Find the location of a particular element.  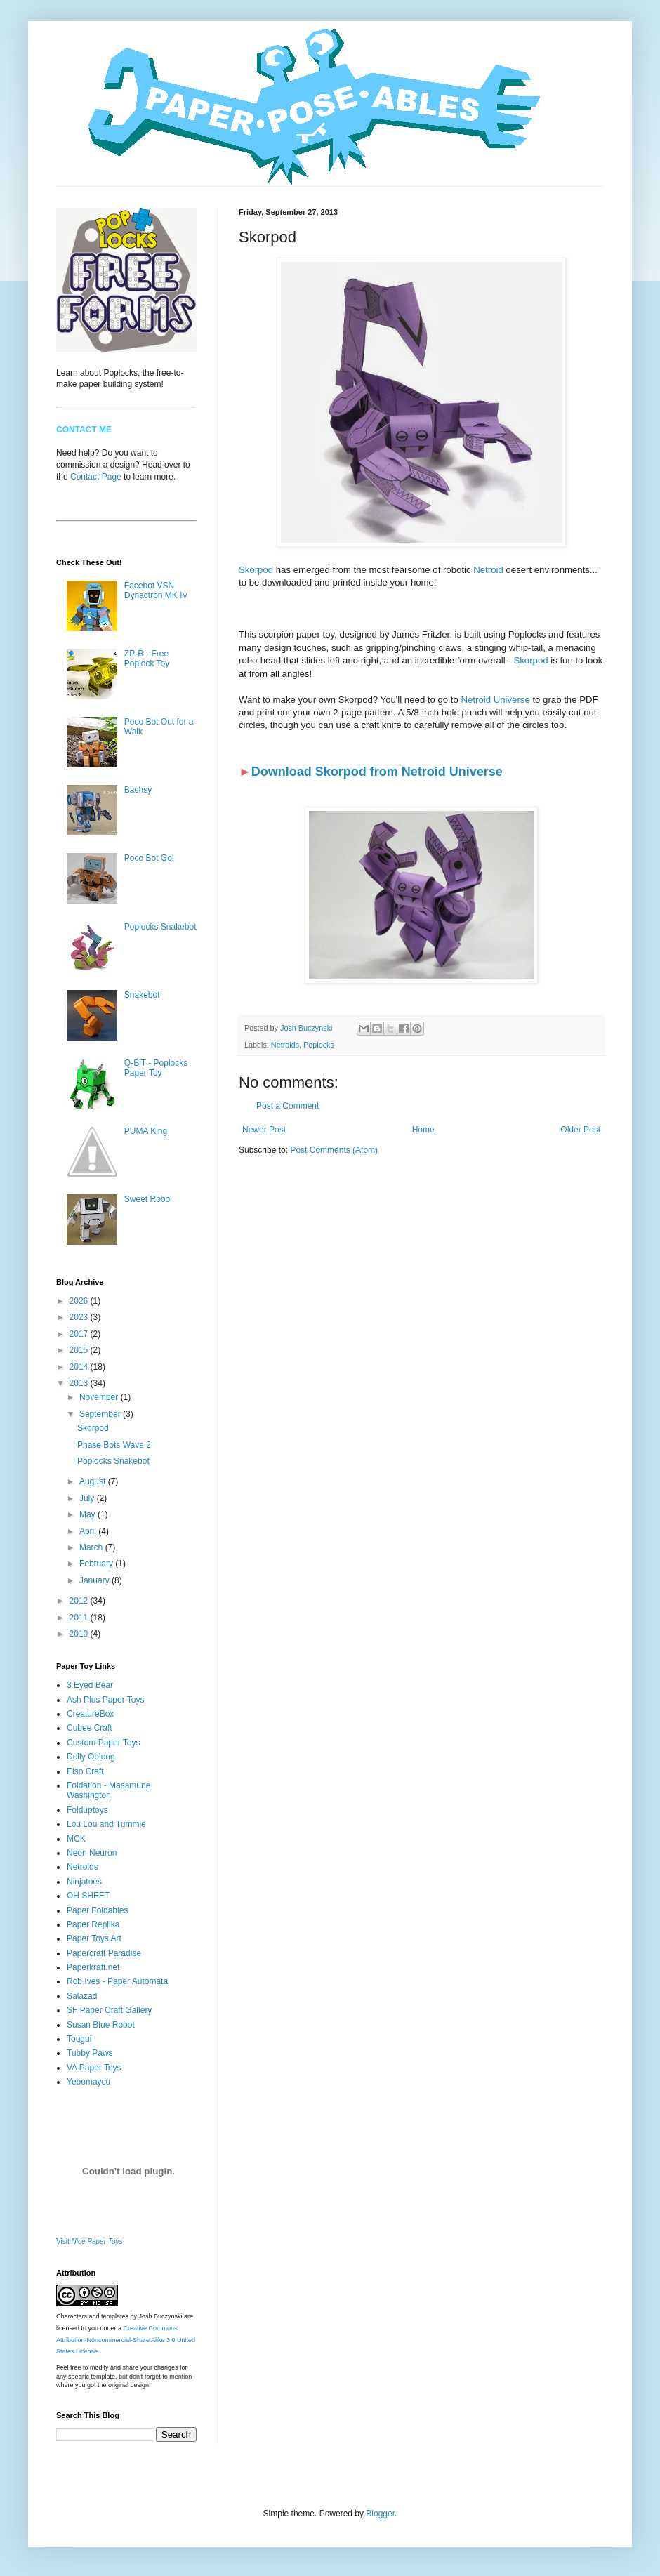

Sweet Robo is located at coordinates (147, 1199).